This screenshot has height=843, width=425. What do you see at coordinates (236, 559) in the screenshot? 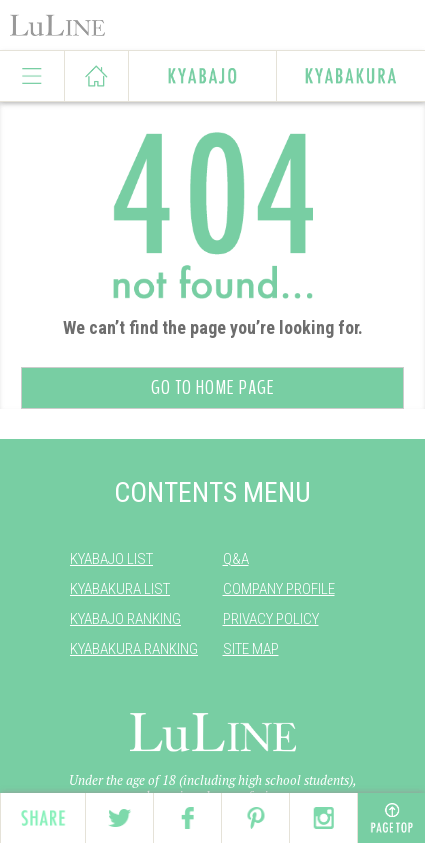
I see `Q&A` at bounding box center [236, 559].